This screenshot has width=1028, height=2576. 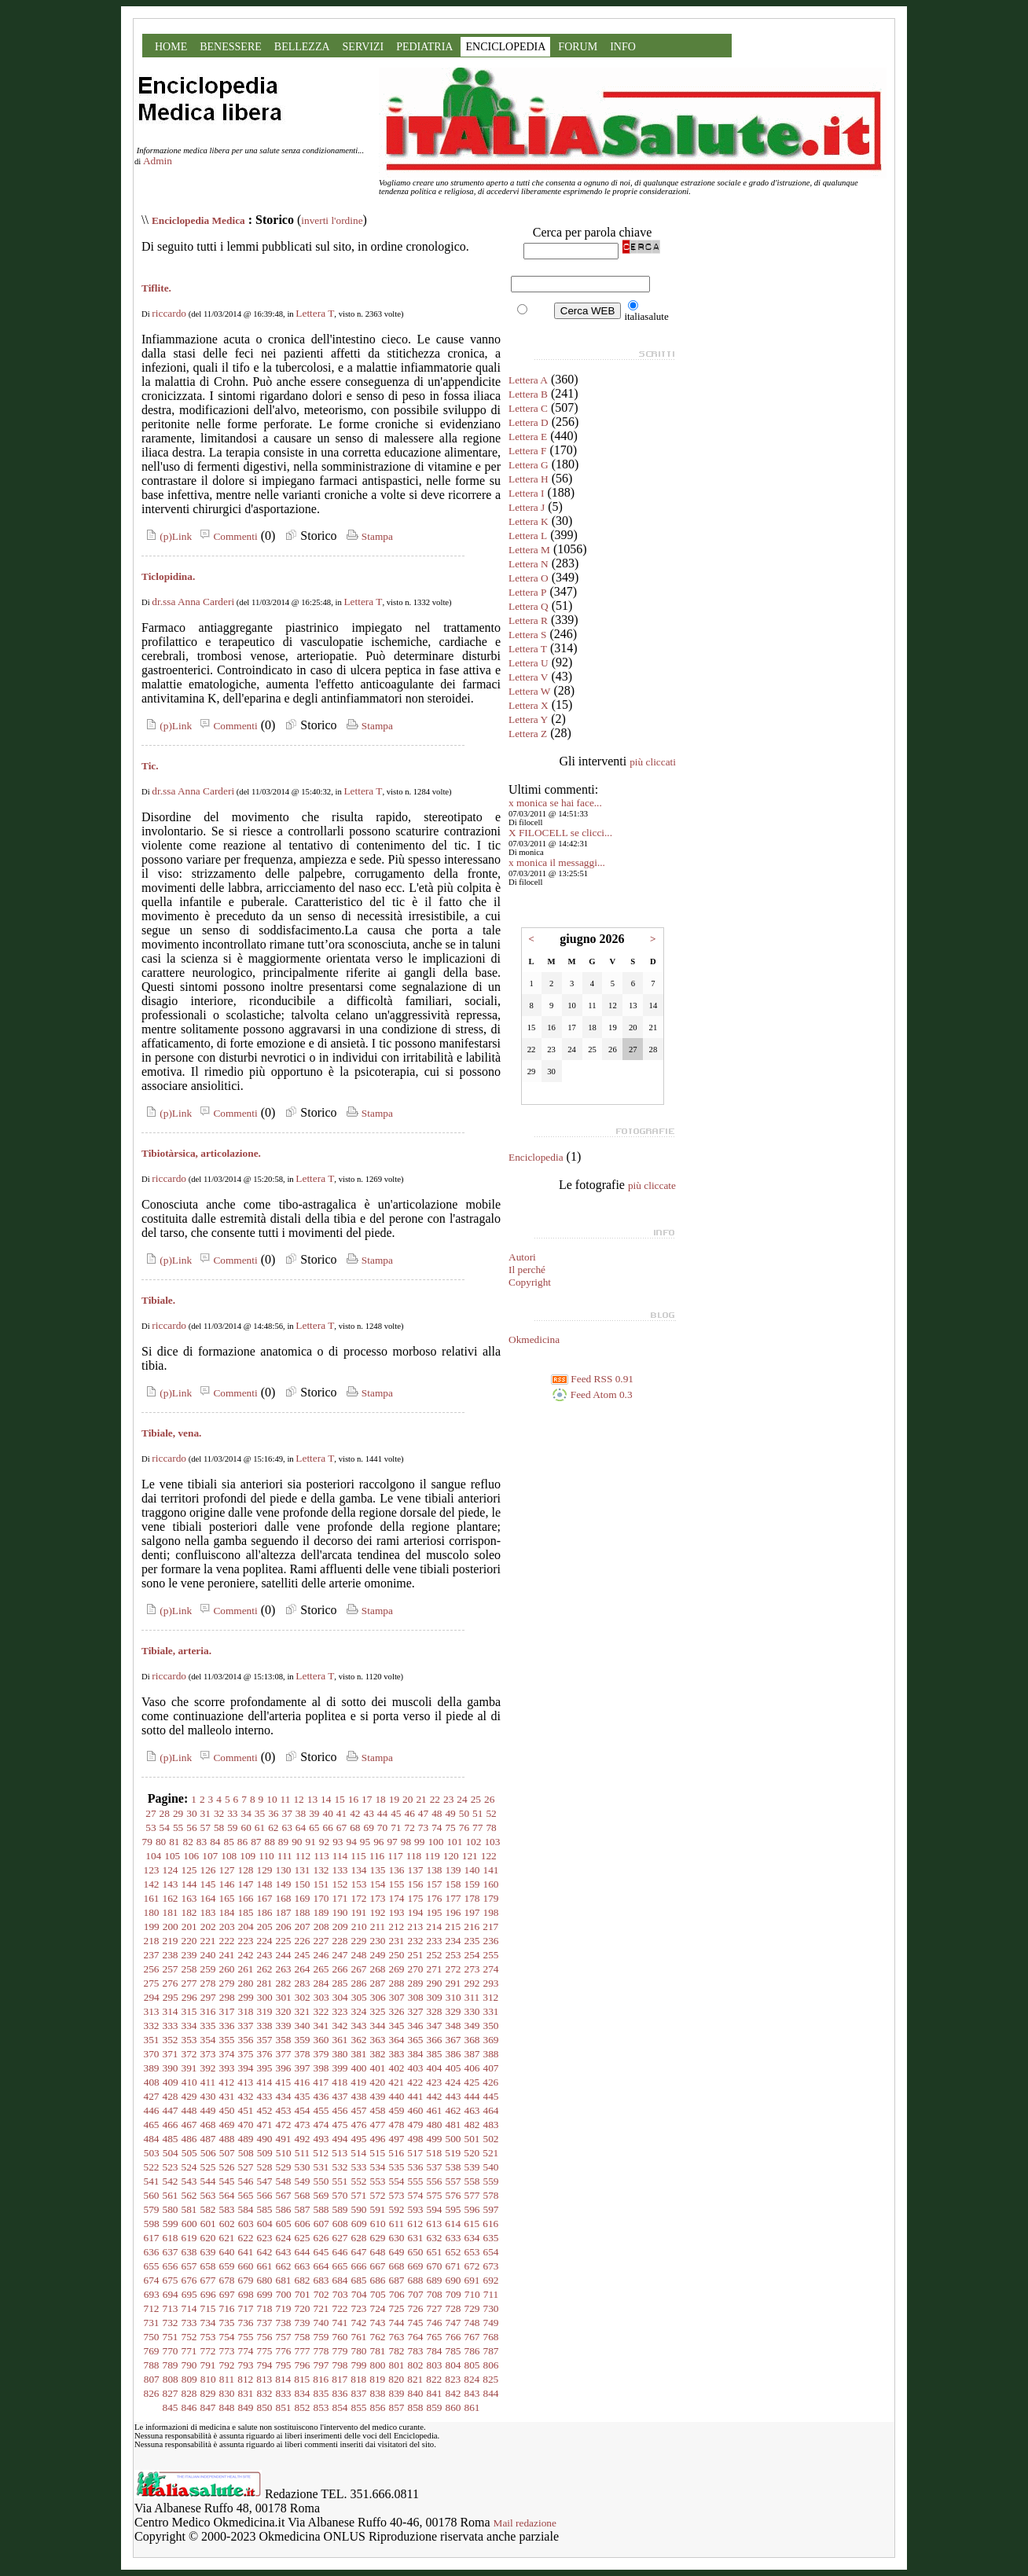 What do you see at coordinates (265, 2407) in the screenshot?
I see `850` at bounding box center [265, 2407].